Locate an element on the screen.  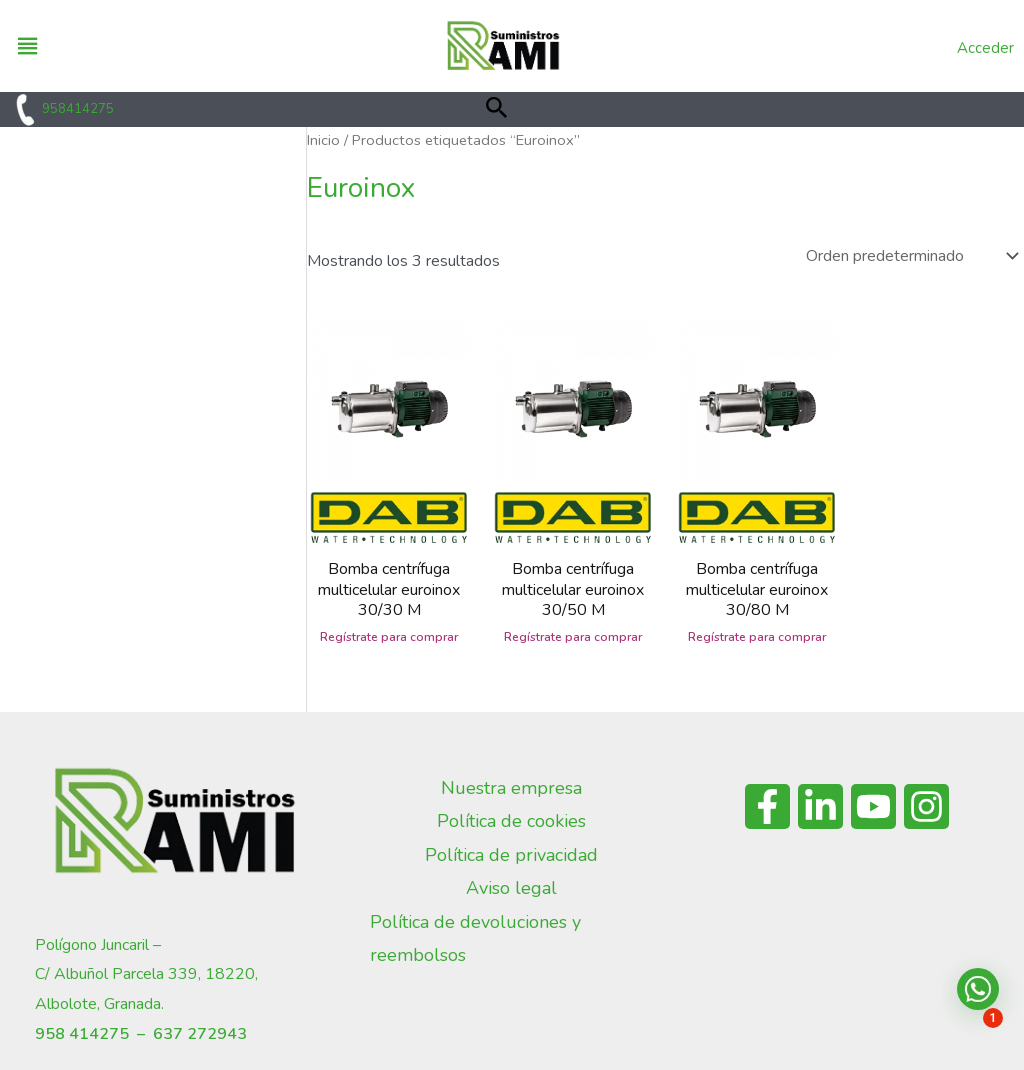
[Instagram] is located at coordinates (926, 806).